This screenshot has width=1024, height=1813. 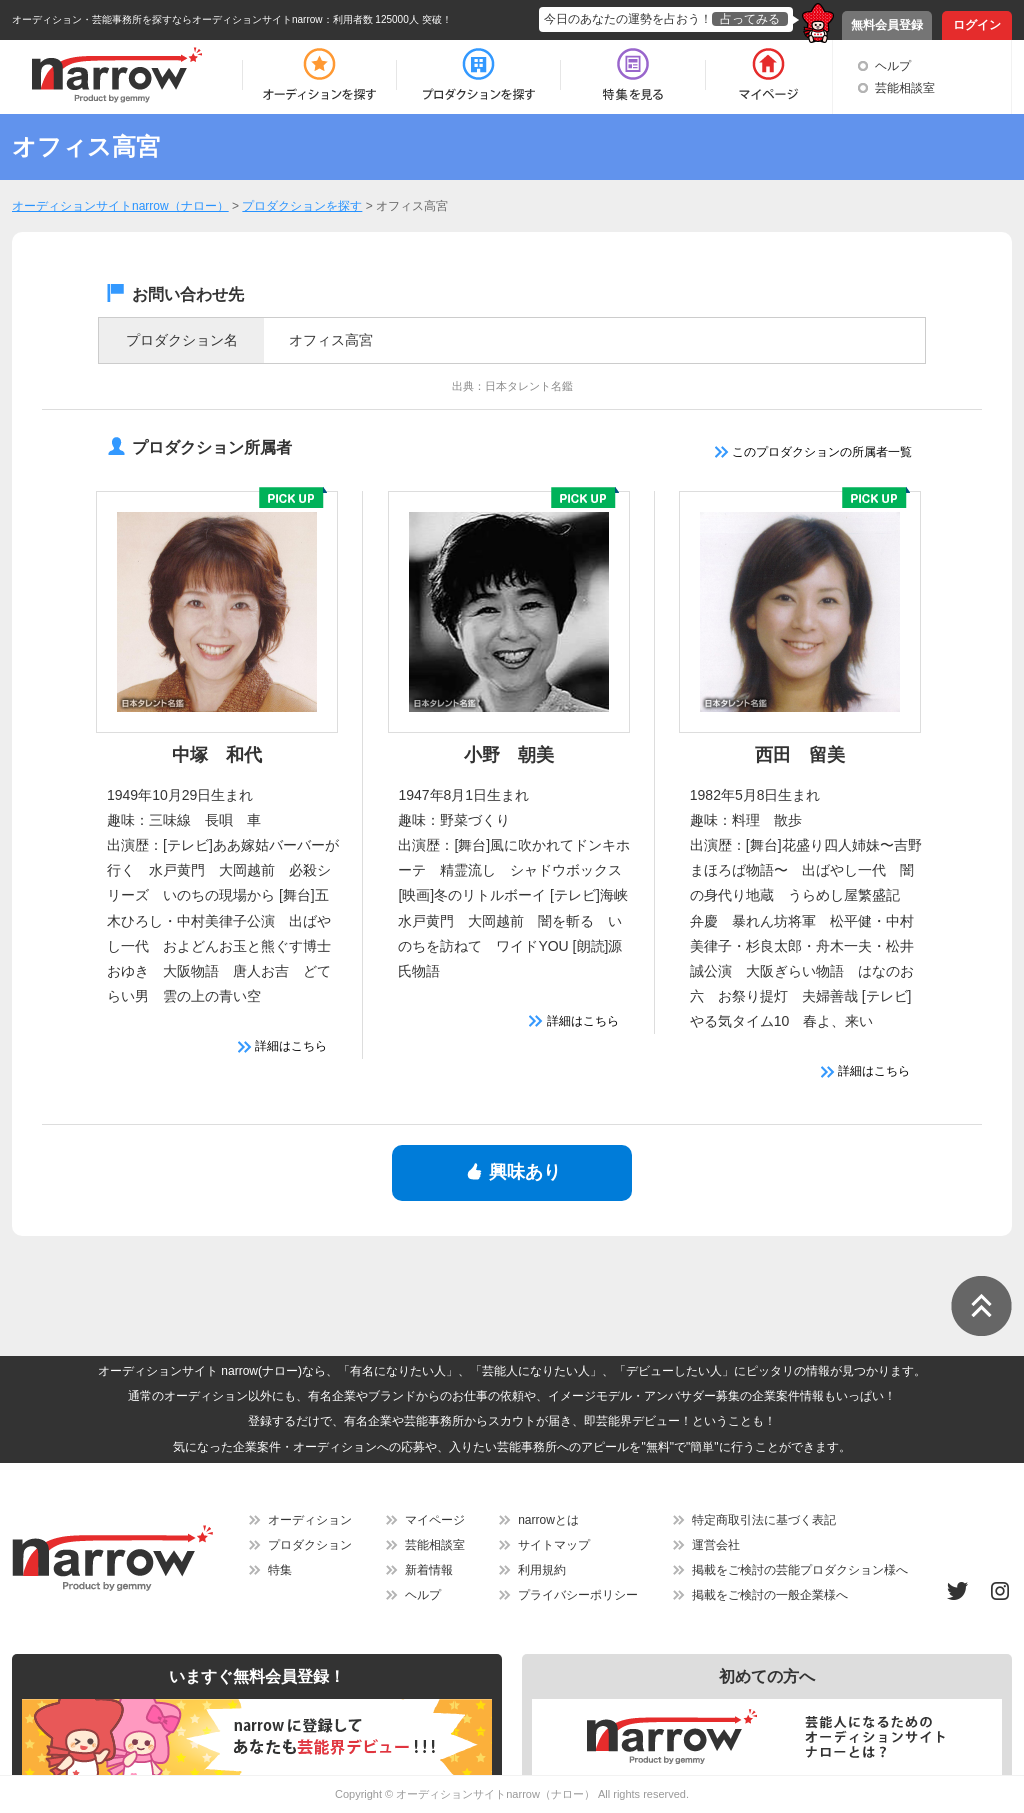 I want to click on ヘルプ, so click(x=893, y=66).